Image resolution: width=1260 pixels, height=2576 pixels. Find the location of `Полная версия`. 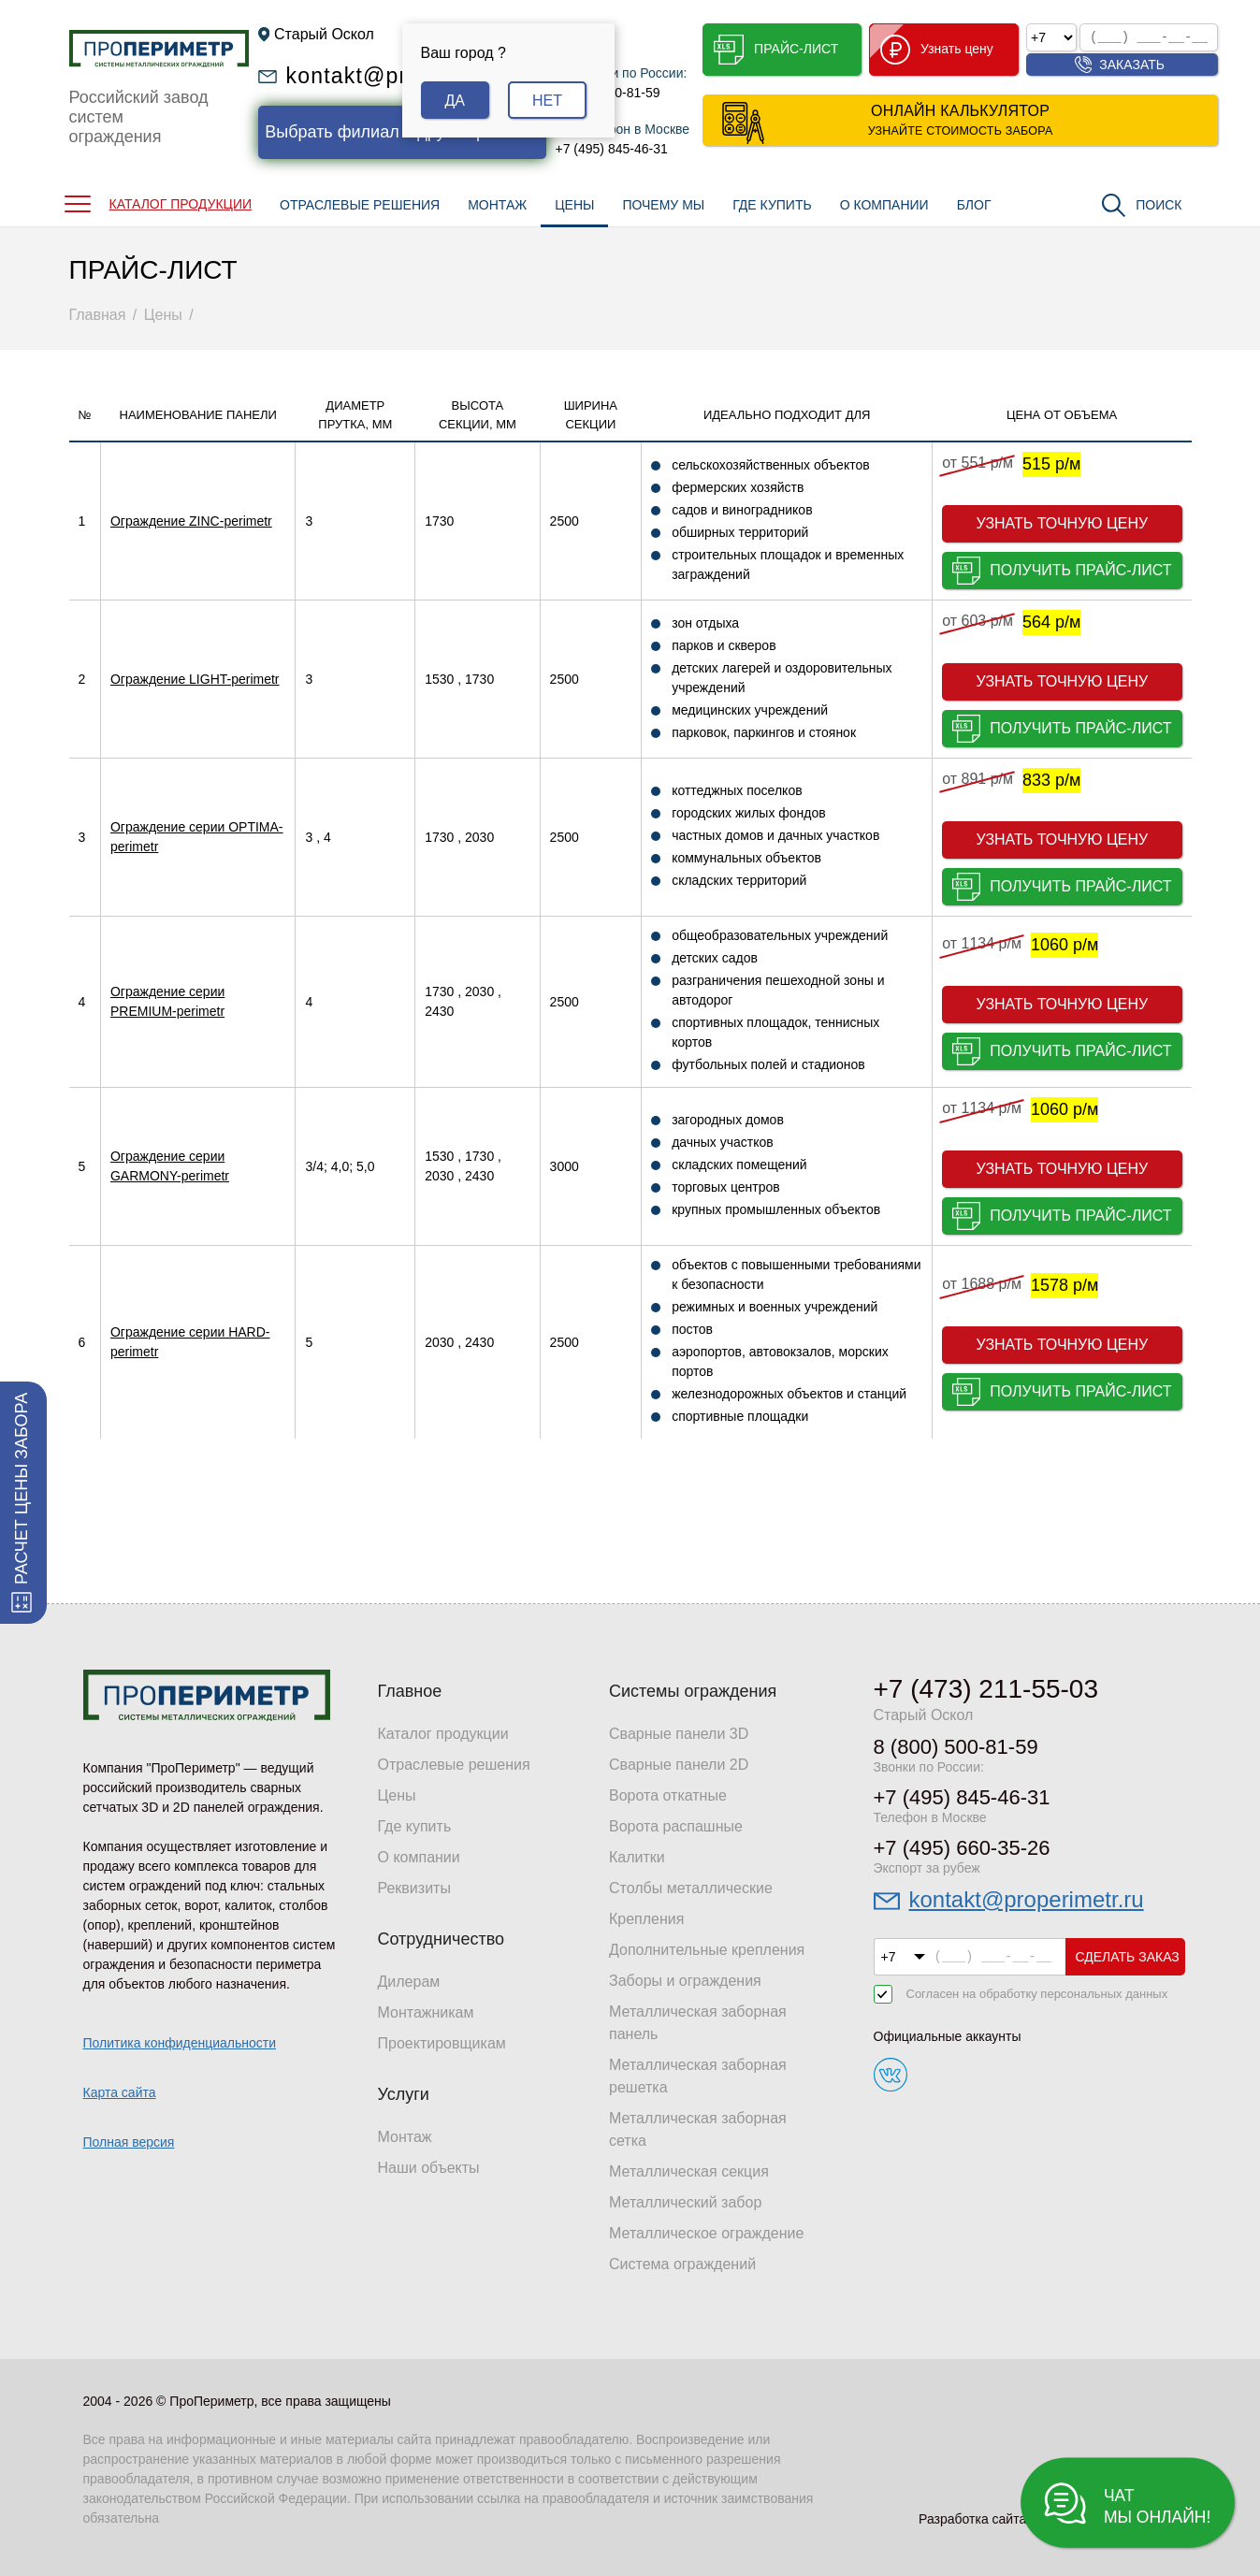

Полная версия is located at coordinates (129, 2142).